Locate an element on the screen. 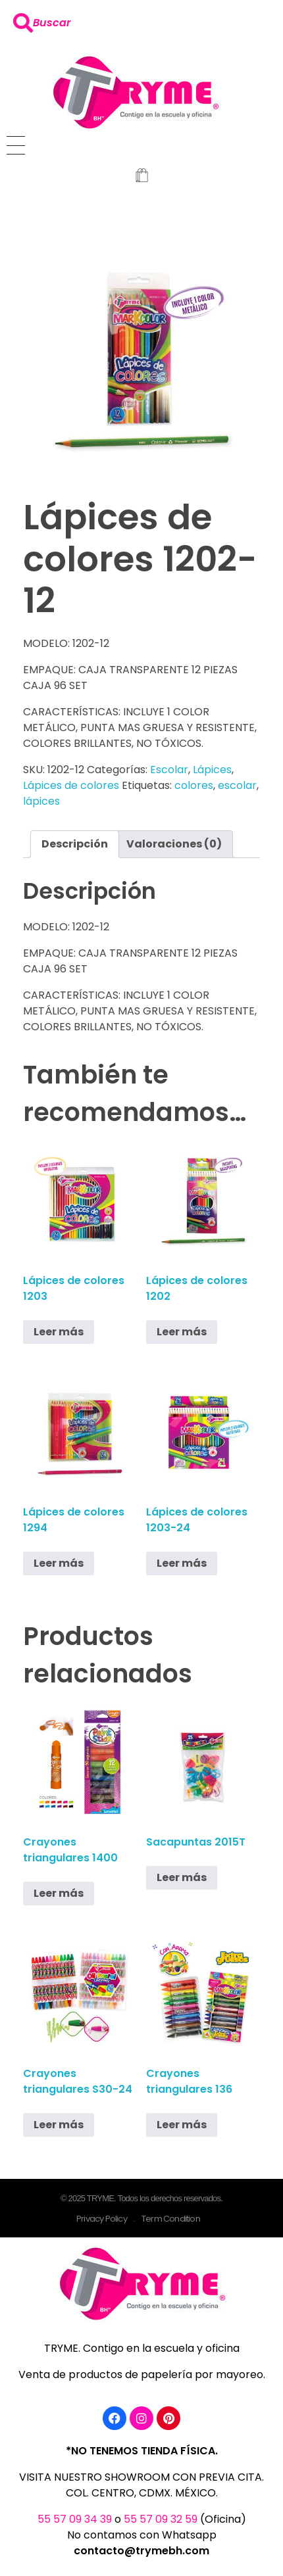 The width and height of the screenshot is (283, 2576). Descripción [tab] is located at coordinates (74, 843).